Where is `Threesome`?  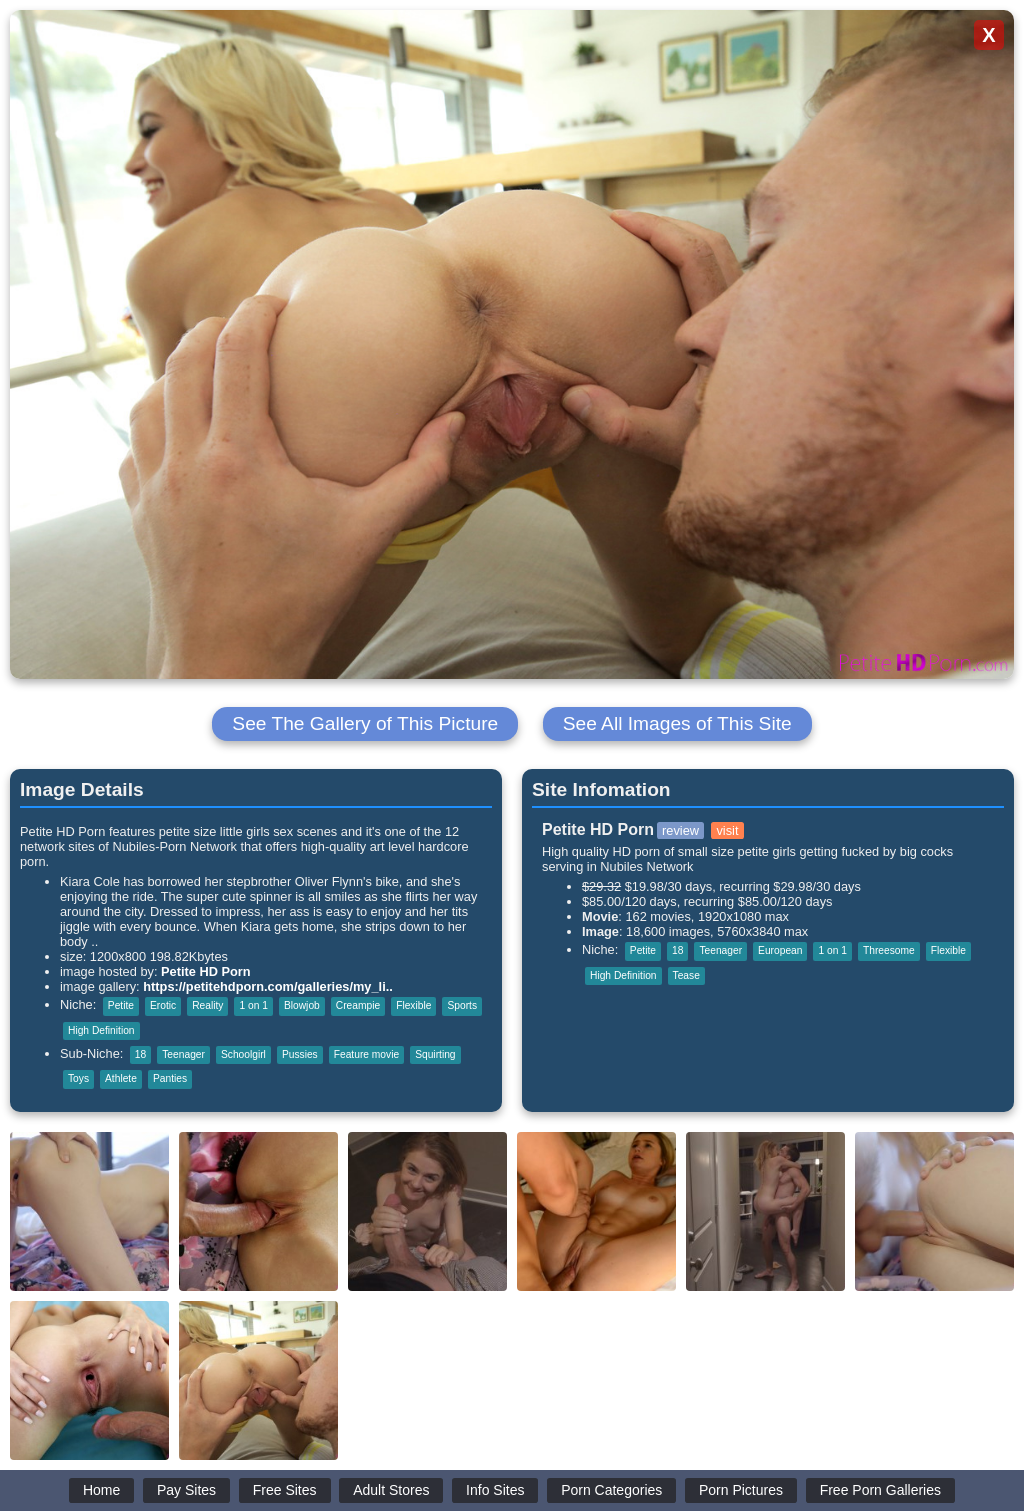 Threesome is located at coordinates (889, 950).